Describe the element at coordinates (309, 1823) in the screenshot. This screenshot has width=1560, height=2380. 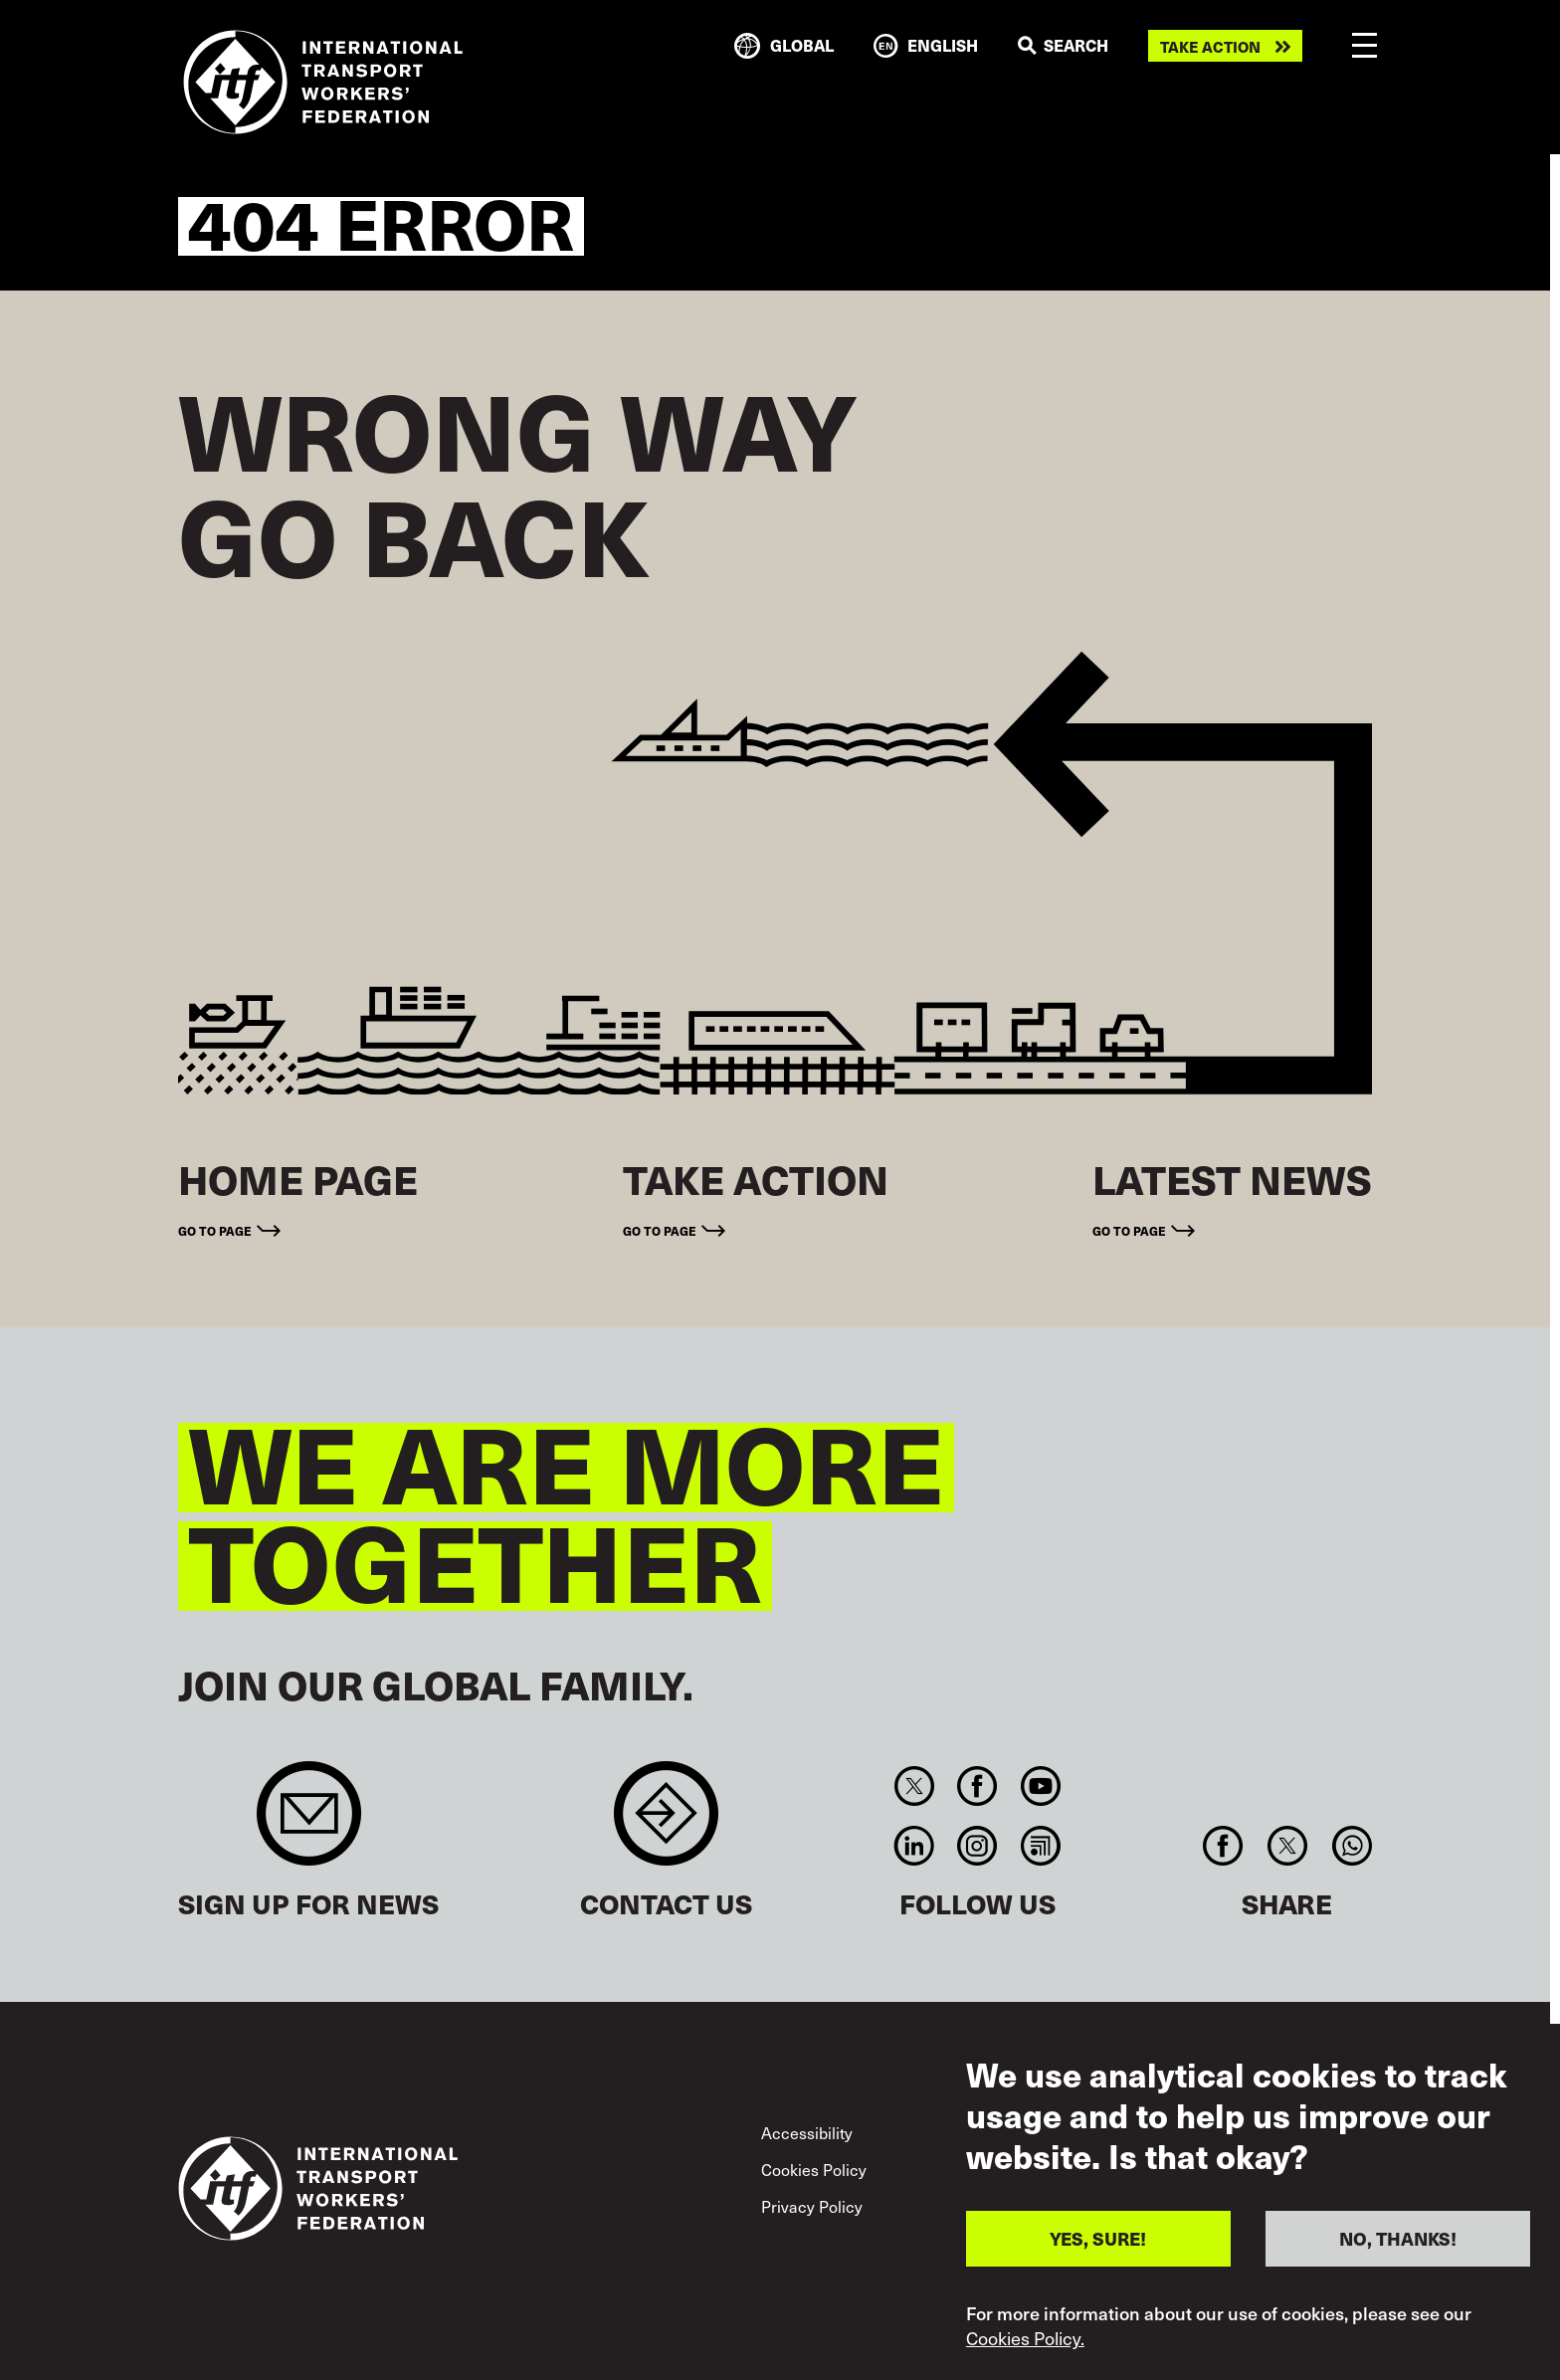
I see `Sign up` at that location.